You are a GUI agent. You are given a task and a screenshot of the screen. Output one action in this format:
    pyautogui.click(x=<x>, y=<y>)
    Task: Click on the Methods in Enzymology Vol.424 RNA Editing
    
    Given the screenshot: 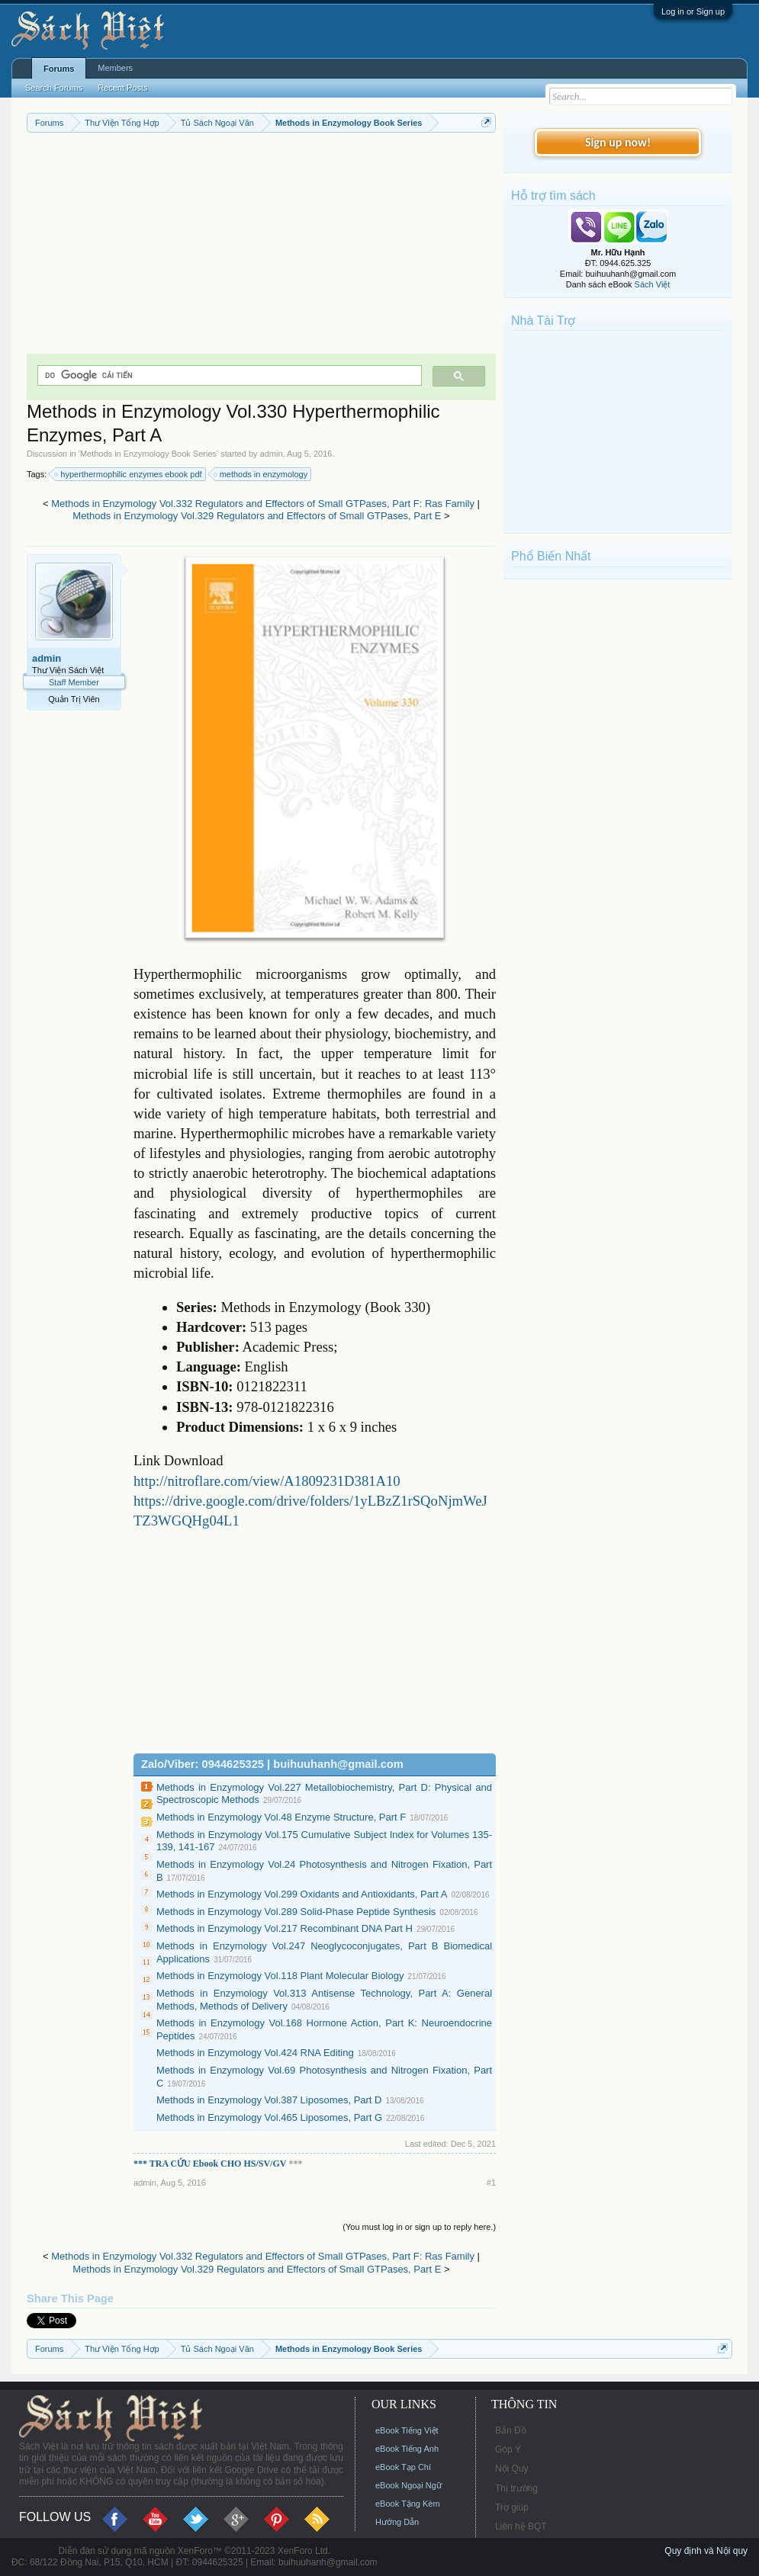 What is the action you would take?
    pyautogui.click(x=255, y=2052)
    